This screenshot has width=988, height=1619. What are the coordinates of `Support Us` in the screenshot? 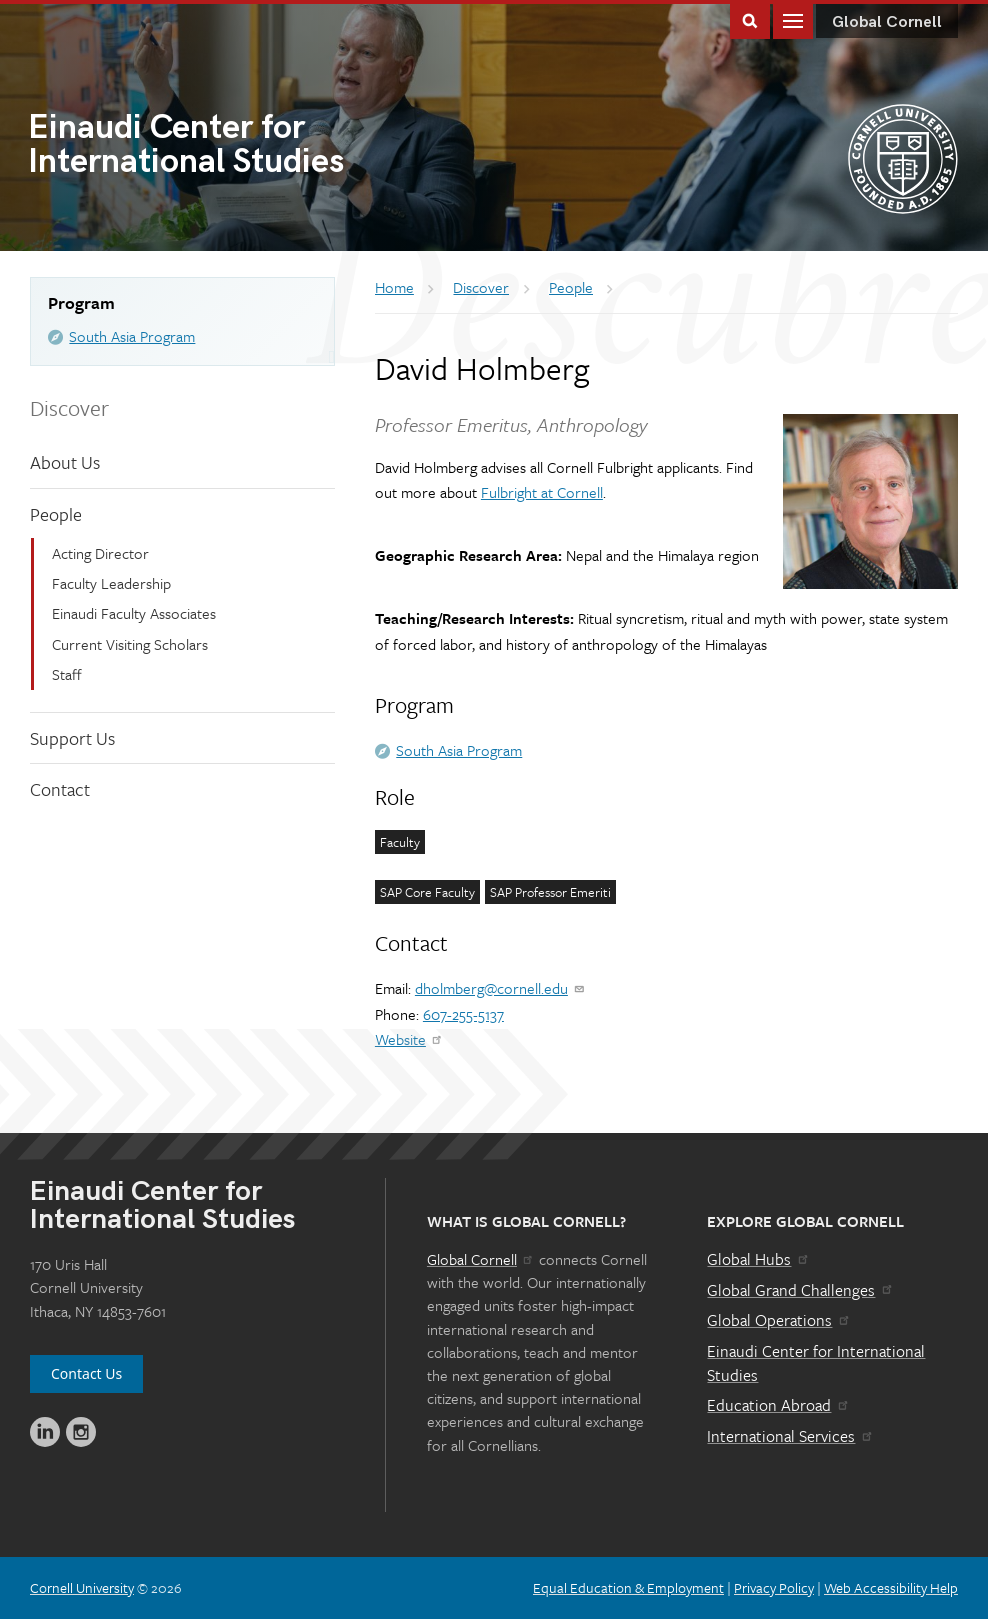 It's located at (72, 738).